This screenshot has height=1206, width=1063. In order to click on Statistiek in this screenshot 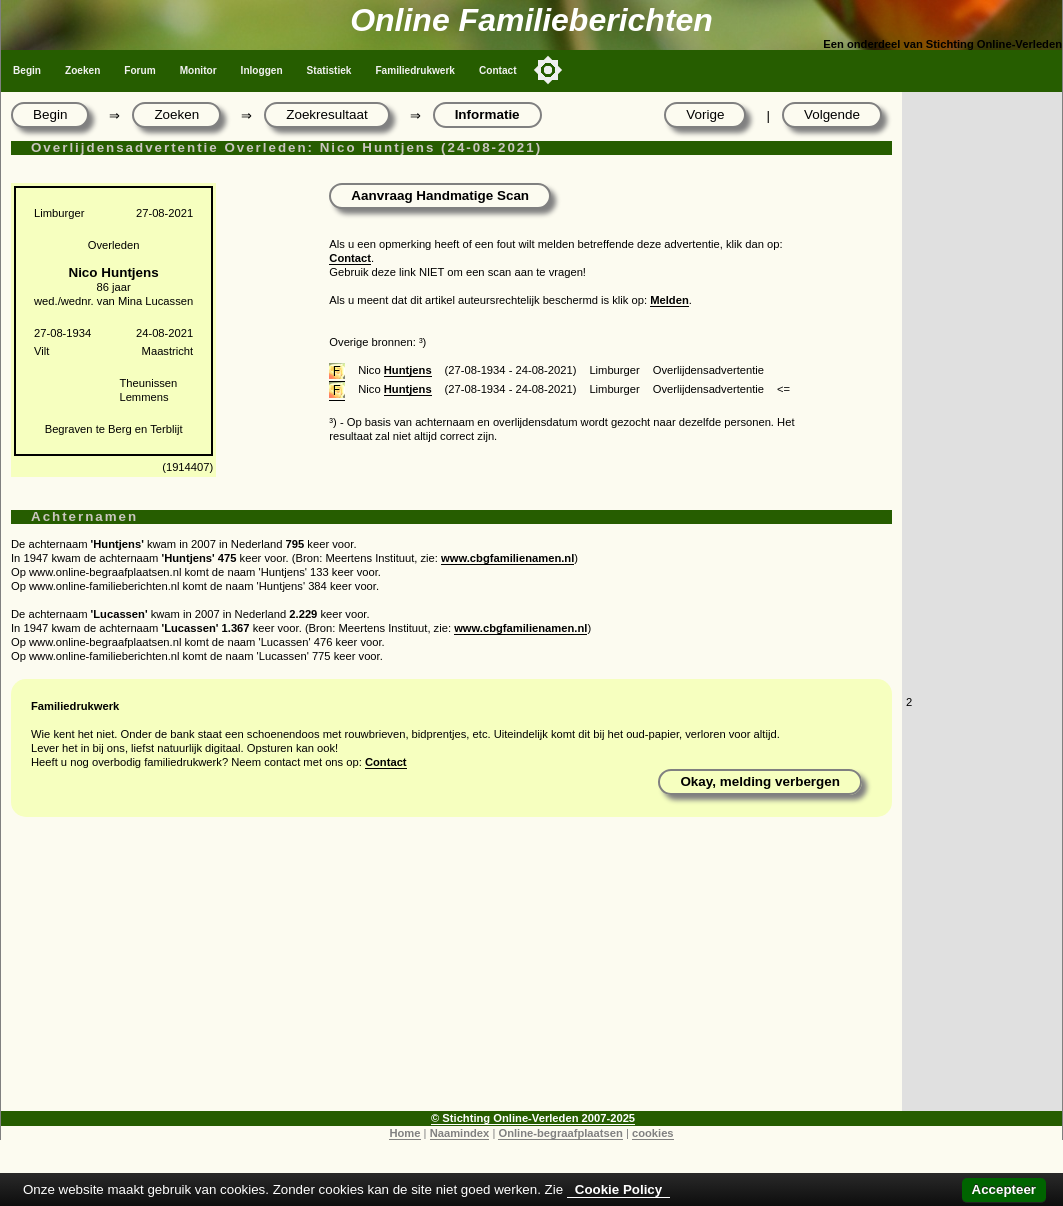, I will do `click(329, 70)`.